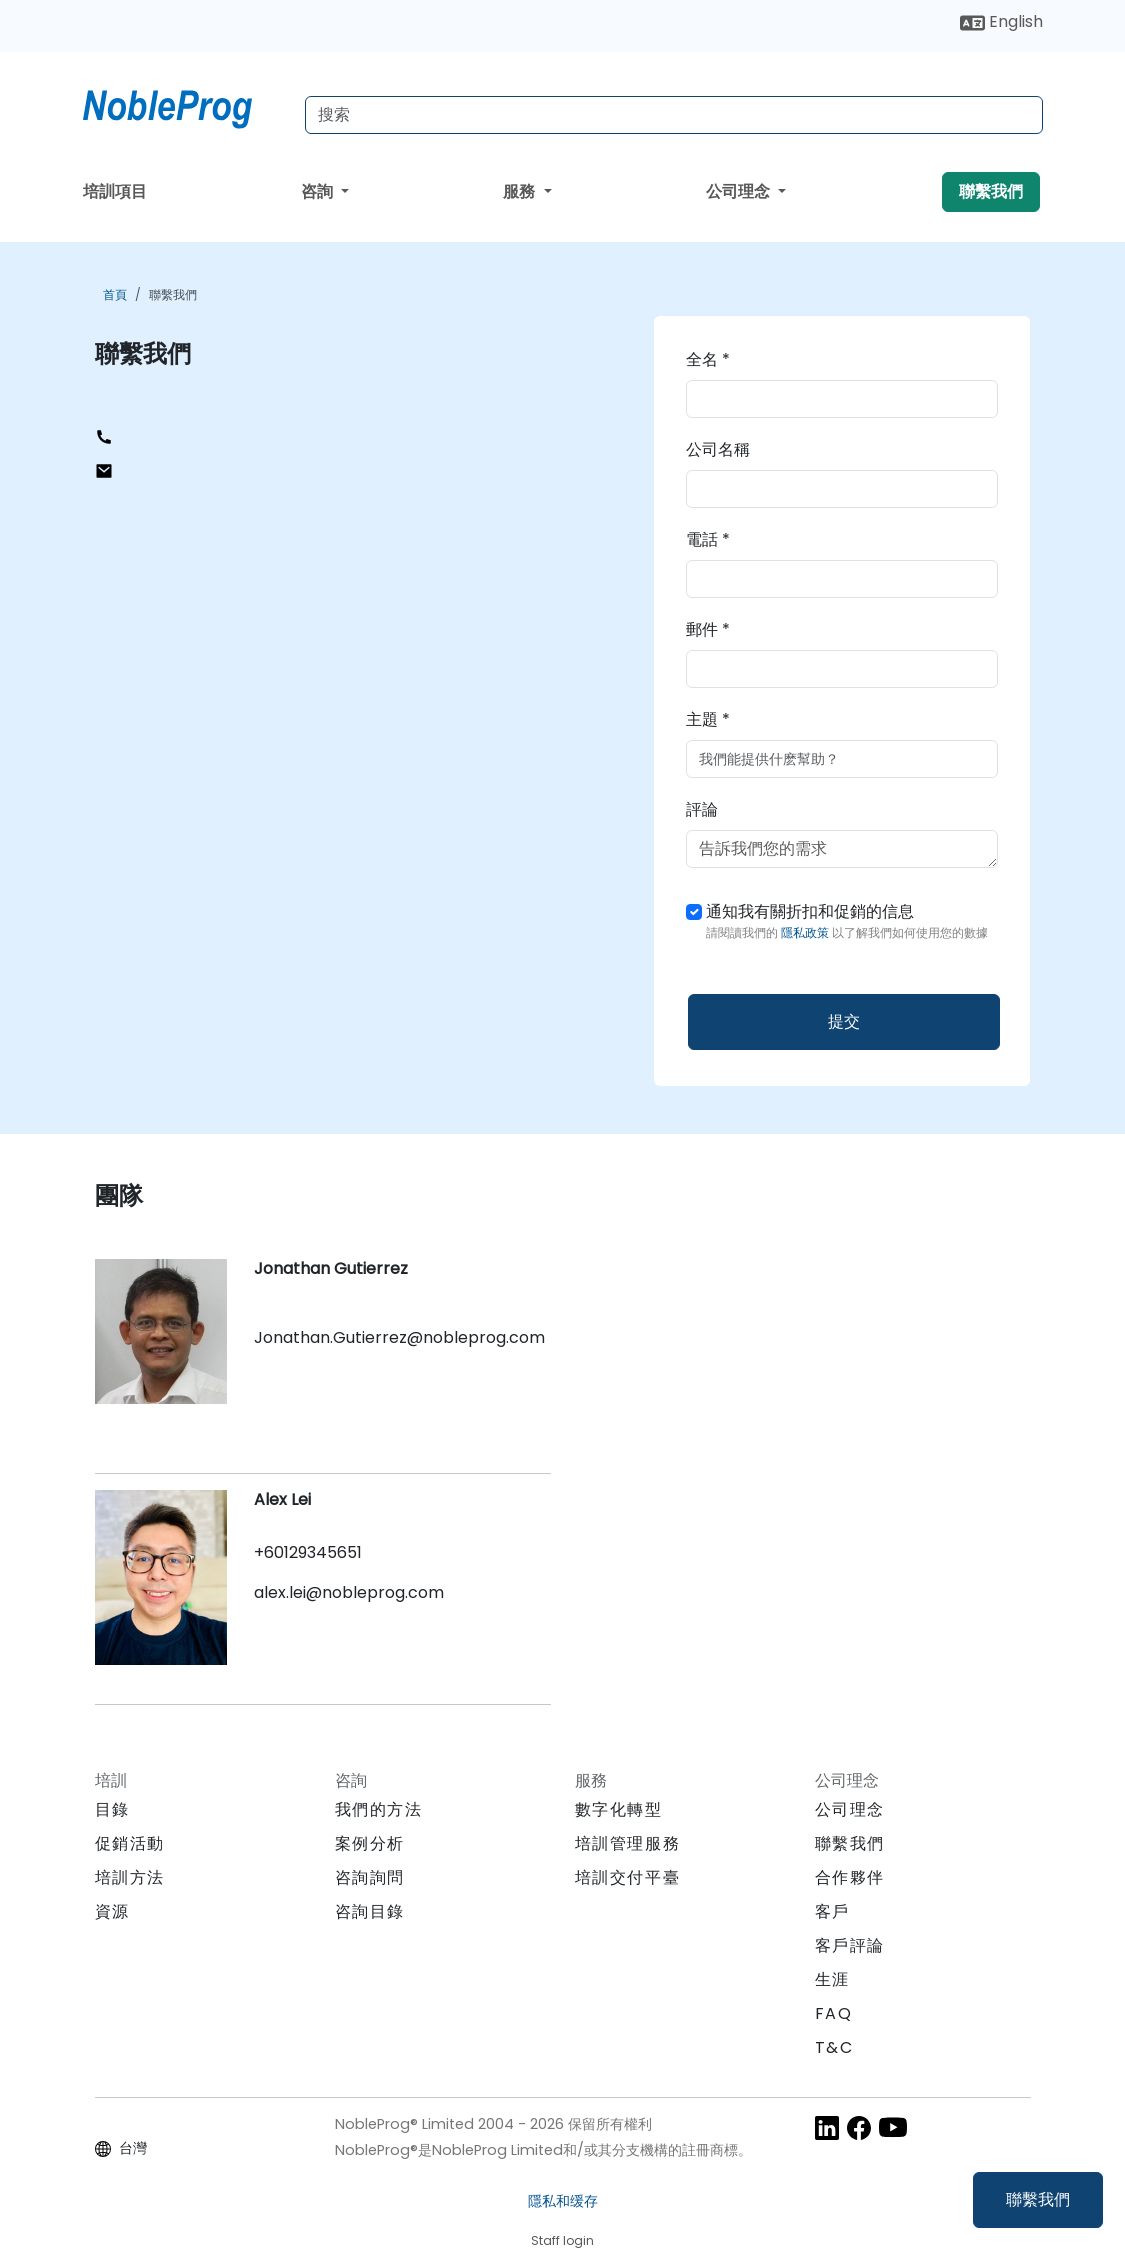 The height and width of the screenshot is (2252, 1125). What do you see at coordinates (834, 2047) in the screenshot?
I see `T&C` at bounding box center [834, 2047].